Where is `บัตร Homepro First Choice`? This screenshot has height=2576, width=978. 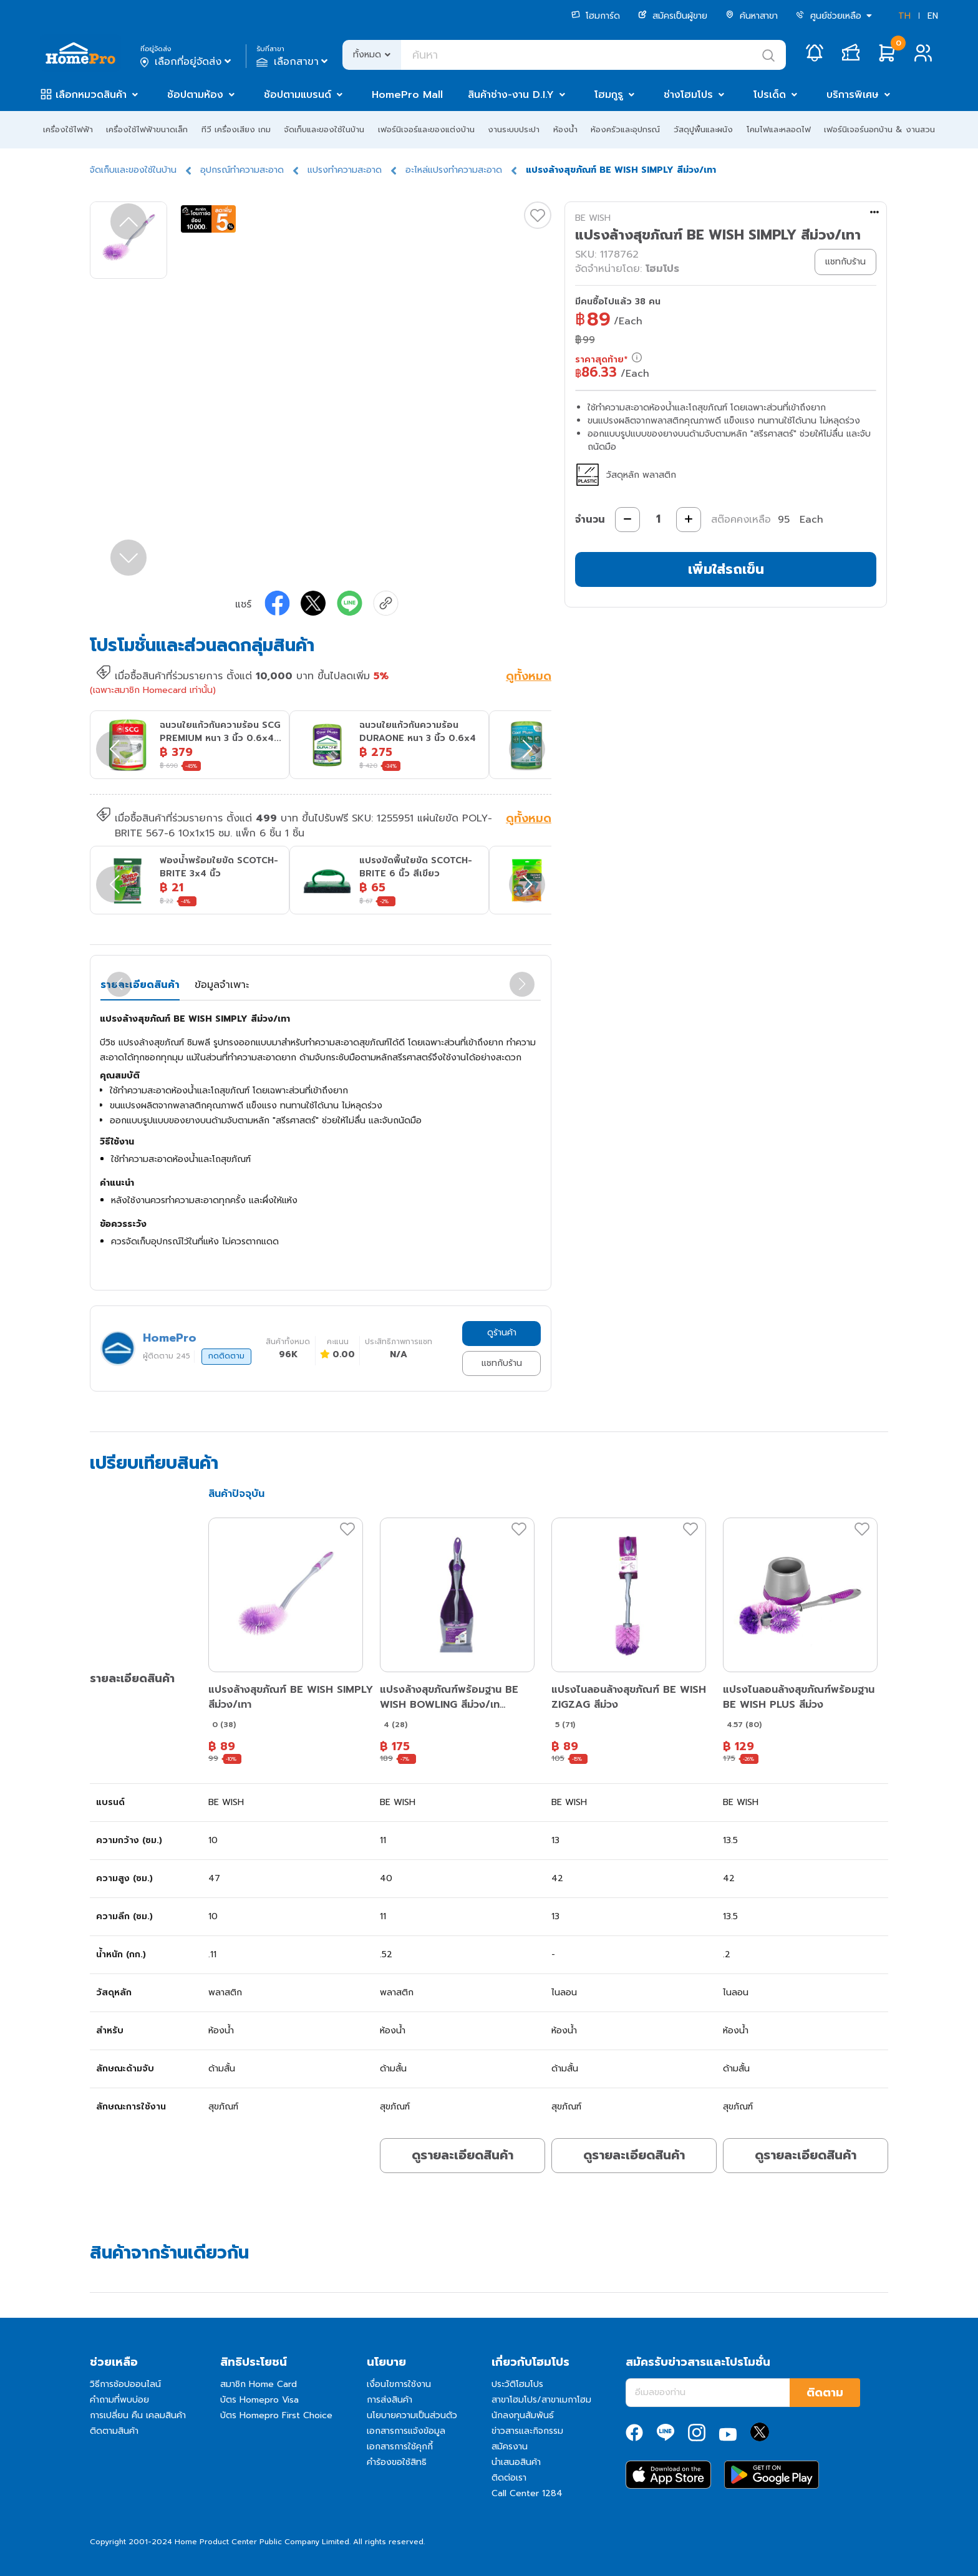
บัตร Homepro First Choice is located at coordinates (276, 2415).